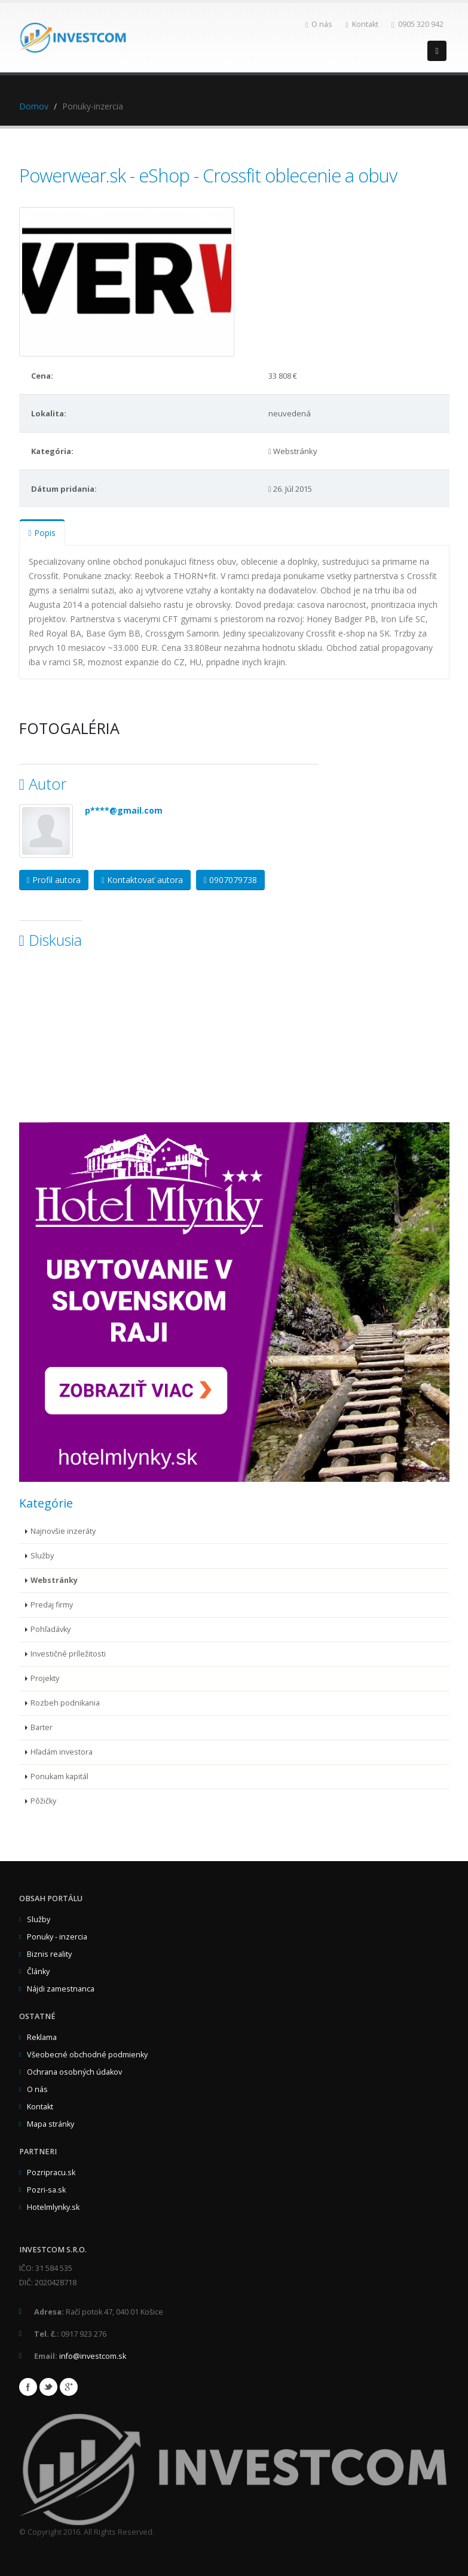 The height and width of the screenshot is (2576, 468). What do you see at coordinates (33, 106) in the screenshot?
I see `Domov` at bounding box center [33, 106].